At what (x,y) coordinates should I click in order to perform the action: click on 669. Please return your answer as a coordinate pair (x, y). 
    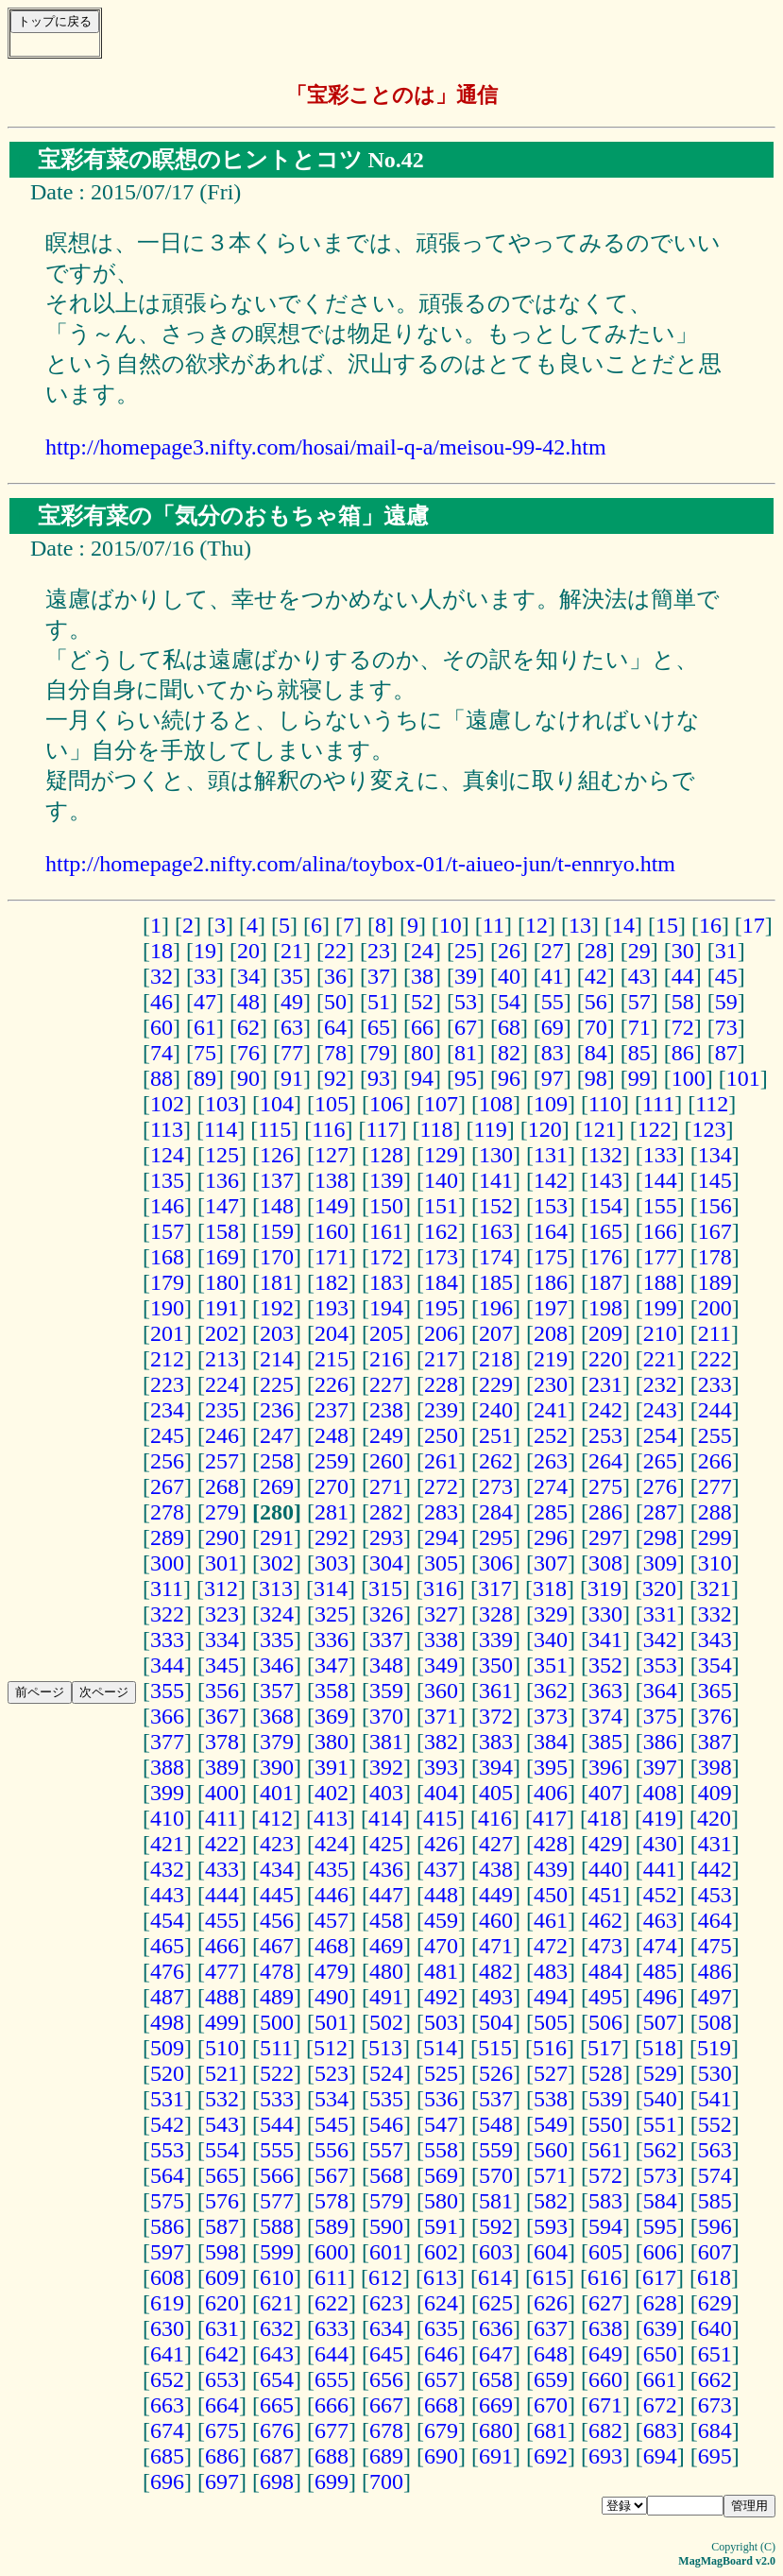
    Looking at the image, I should click on (496, 2405).